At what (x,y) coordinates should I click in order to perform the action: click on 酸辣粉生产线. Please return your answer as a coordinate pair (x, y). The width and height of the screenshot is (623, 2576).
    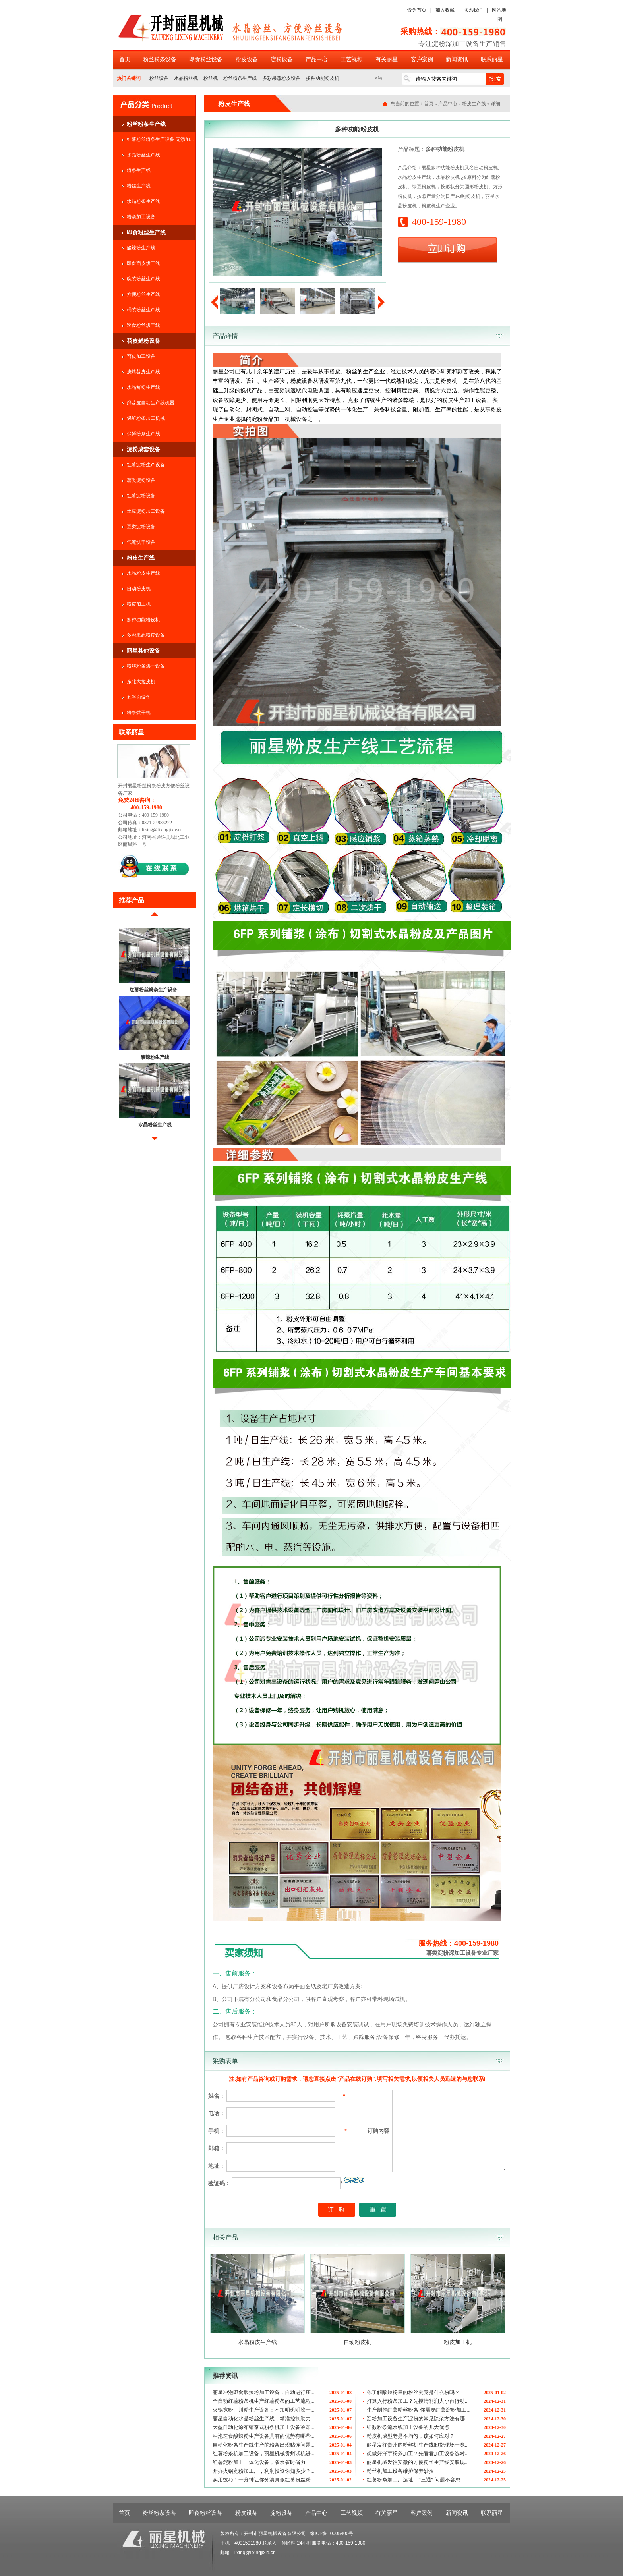
    Looking at the image, I should click on (141, 248).